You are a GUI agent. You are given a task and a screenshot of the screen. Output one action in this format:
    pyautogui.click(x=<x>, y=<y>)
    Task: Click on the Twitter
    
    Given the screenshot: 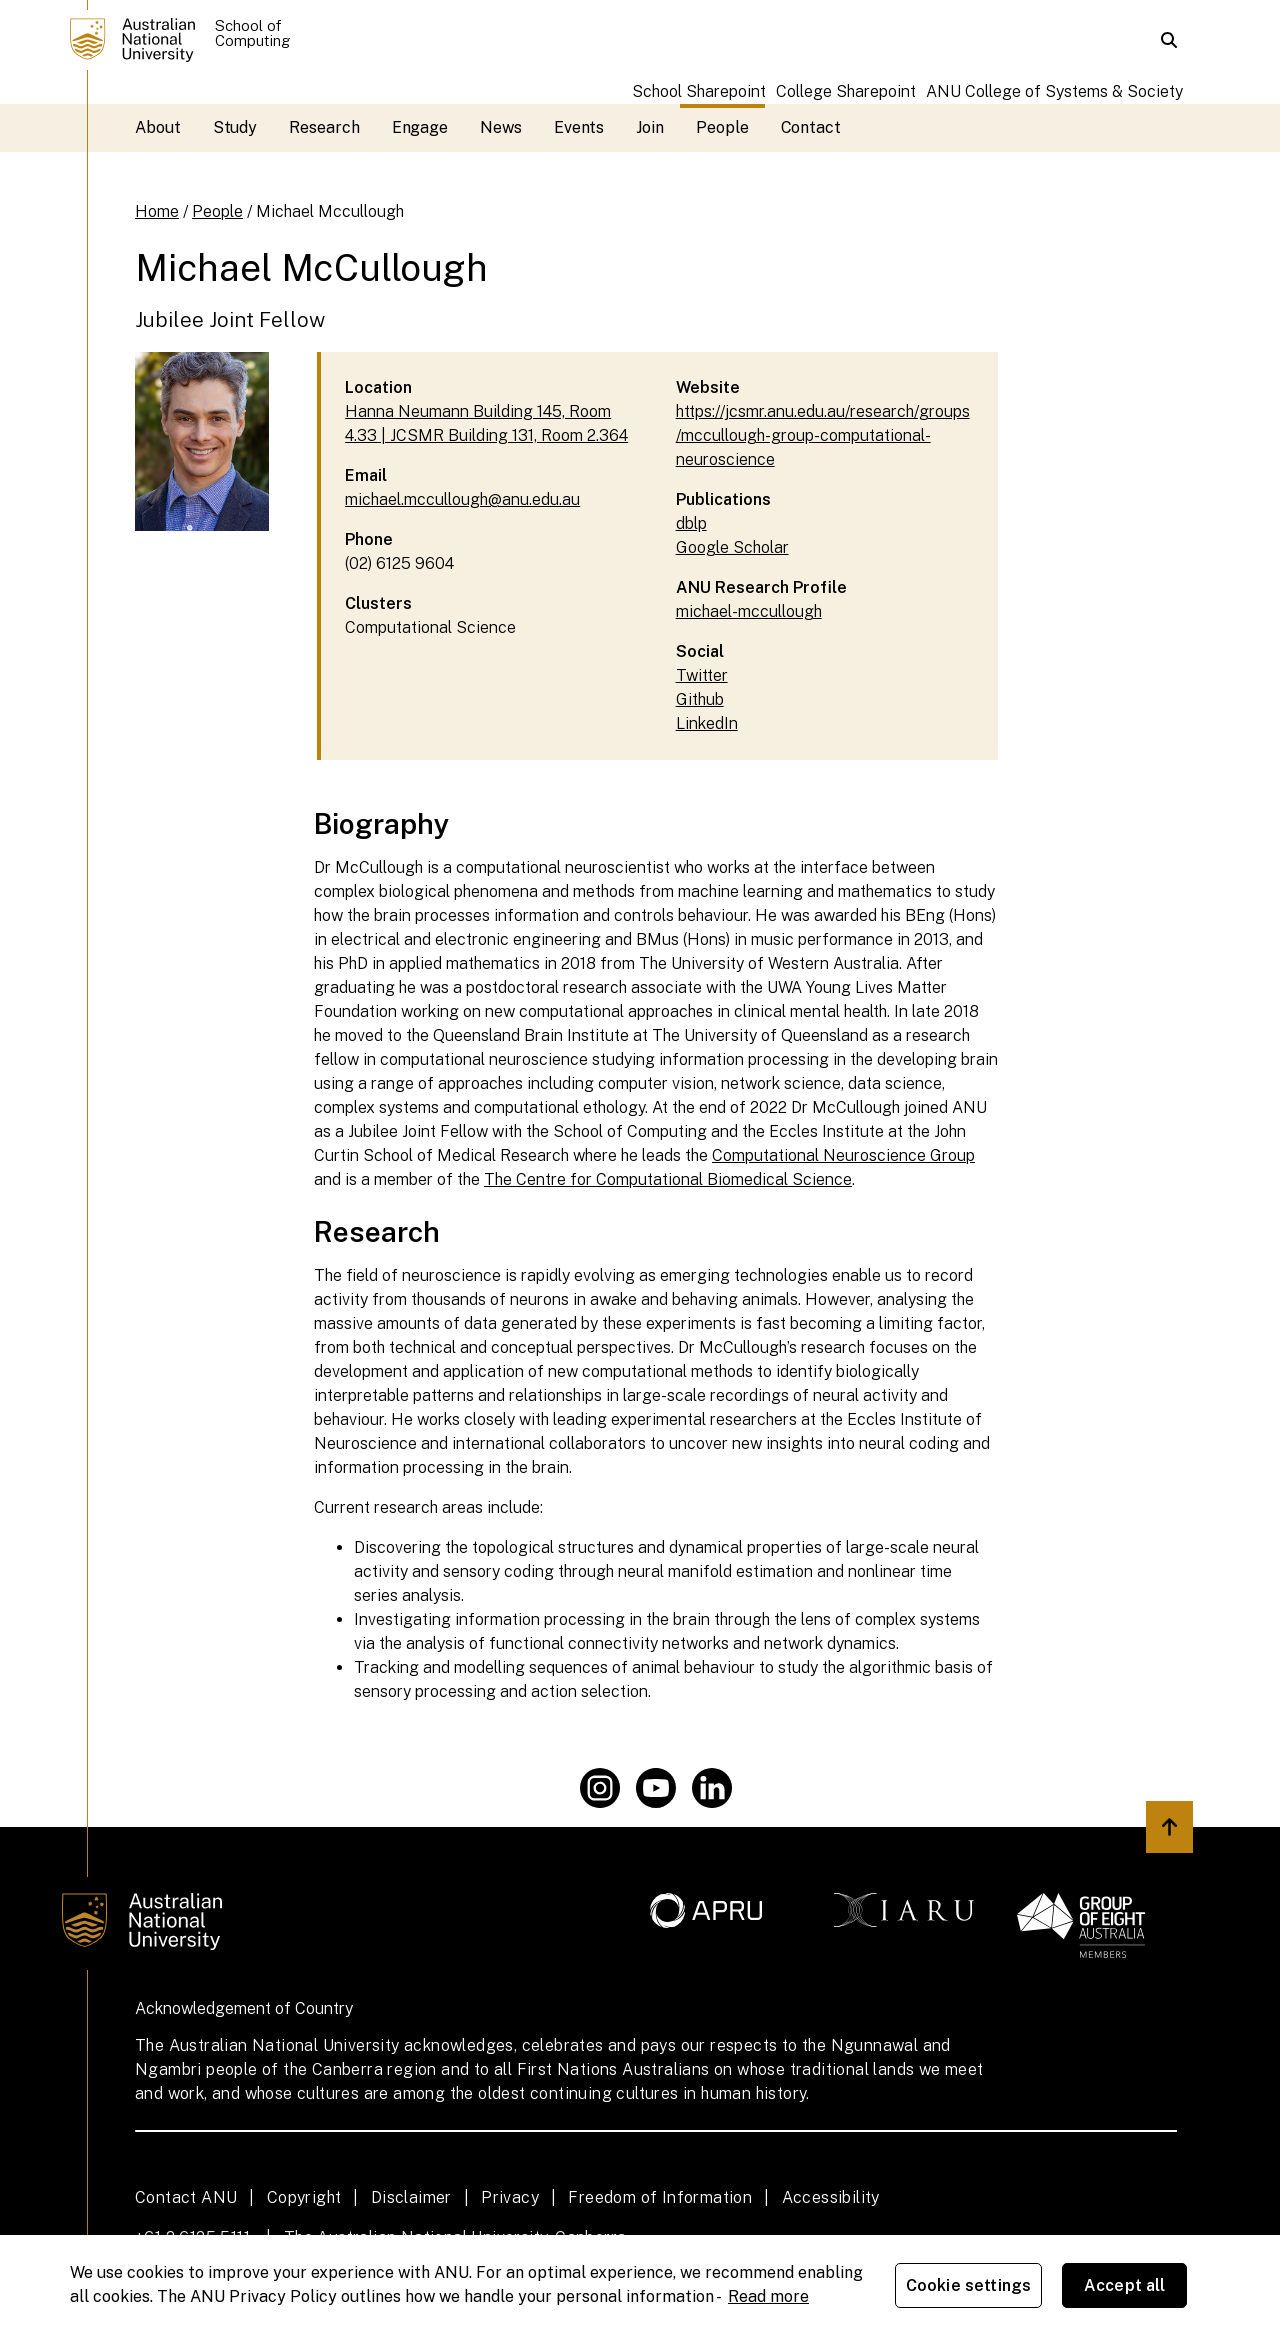 What is the action you would take?
    pyautogui.click(x=702, y=675)
    